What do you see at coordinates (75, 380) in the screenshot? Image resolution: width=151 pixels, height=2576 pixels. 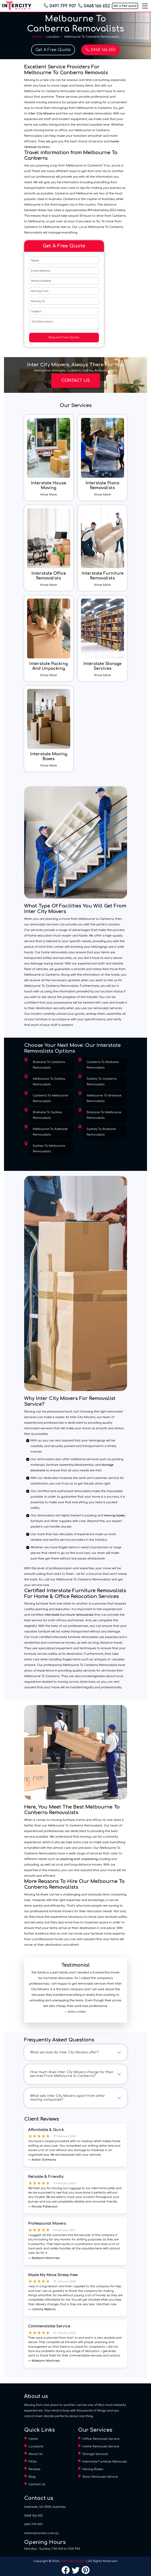 I see `Contact Us` at bounding box center [75, 380].